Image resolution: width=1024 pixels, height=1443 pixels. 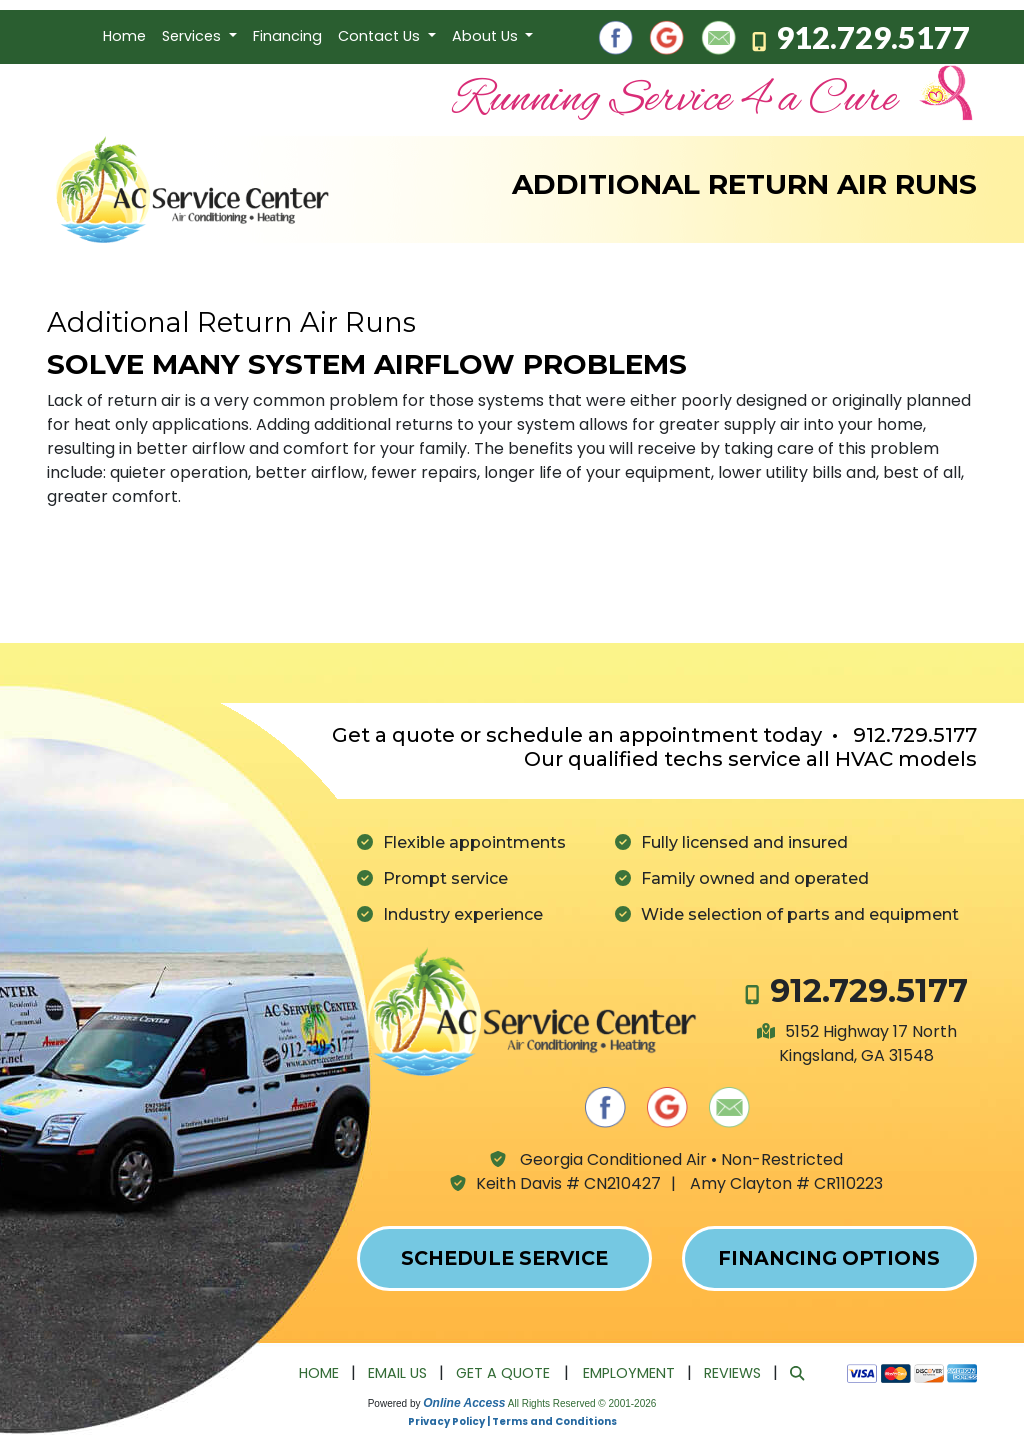 What do you see at coordinates (512, 1421) in the screenshot?
I see `Privacy Policy | Terms and Conditions` at bounding box center [512, 1421].